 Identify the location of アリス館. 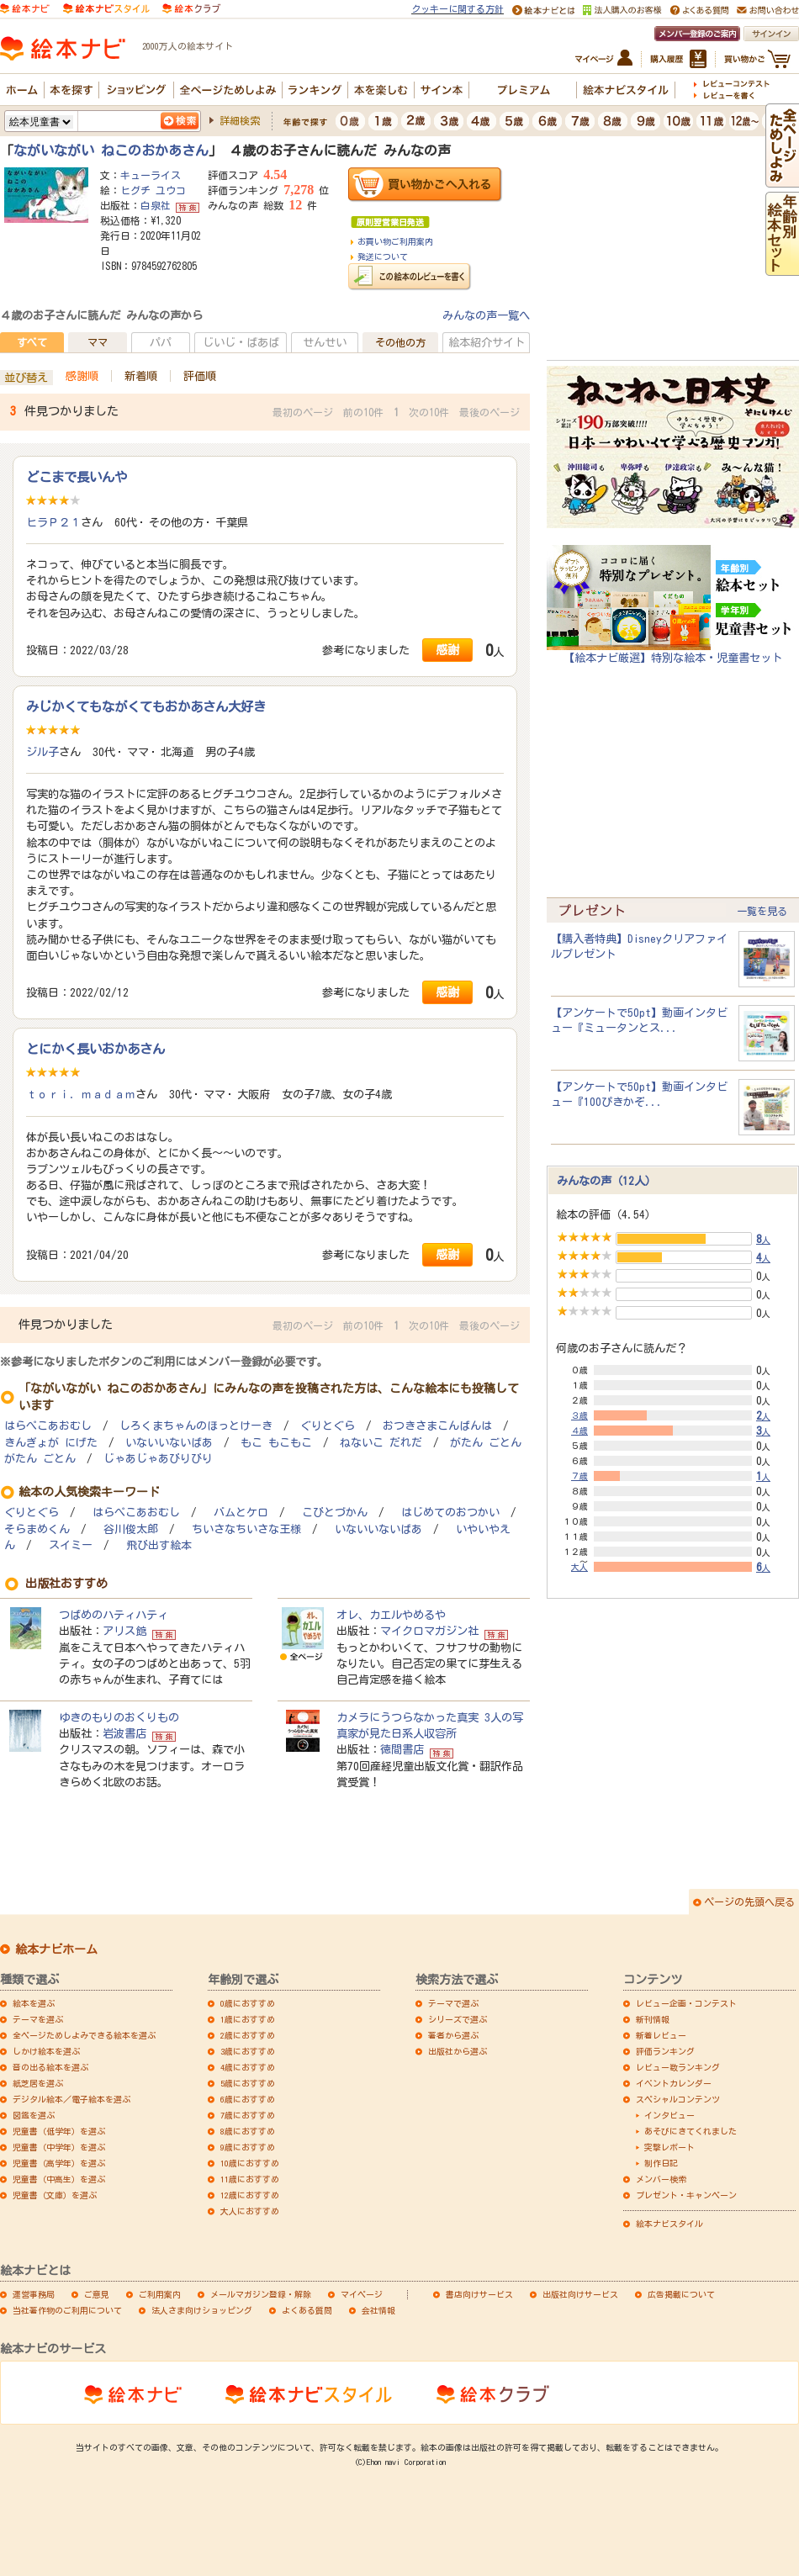
(124, 1631).